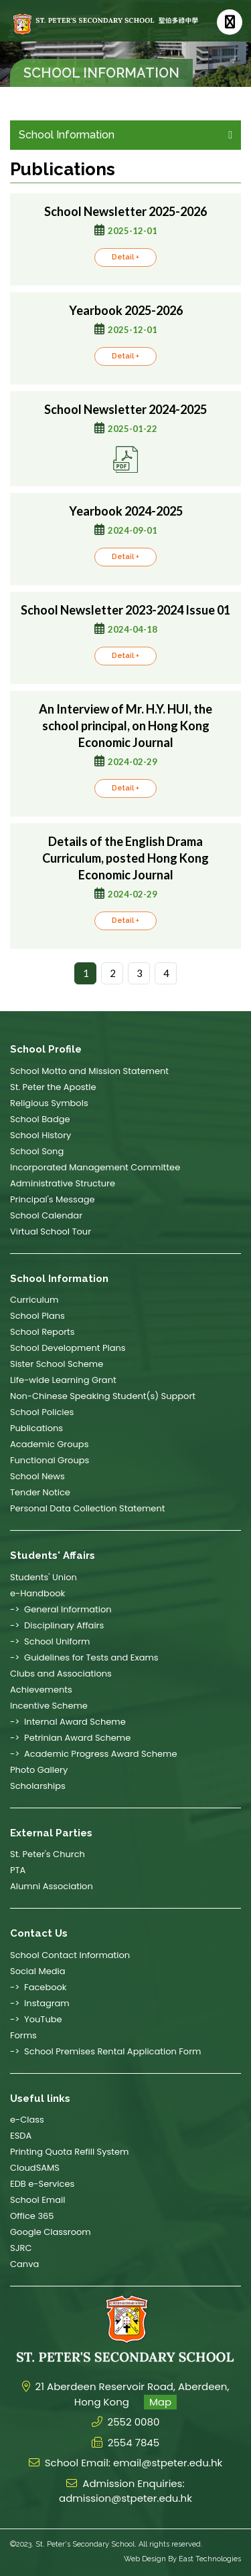 The height and width of the screenshot is (2576, 251). I want to click on Alumni Association, so click(51, 1886).